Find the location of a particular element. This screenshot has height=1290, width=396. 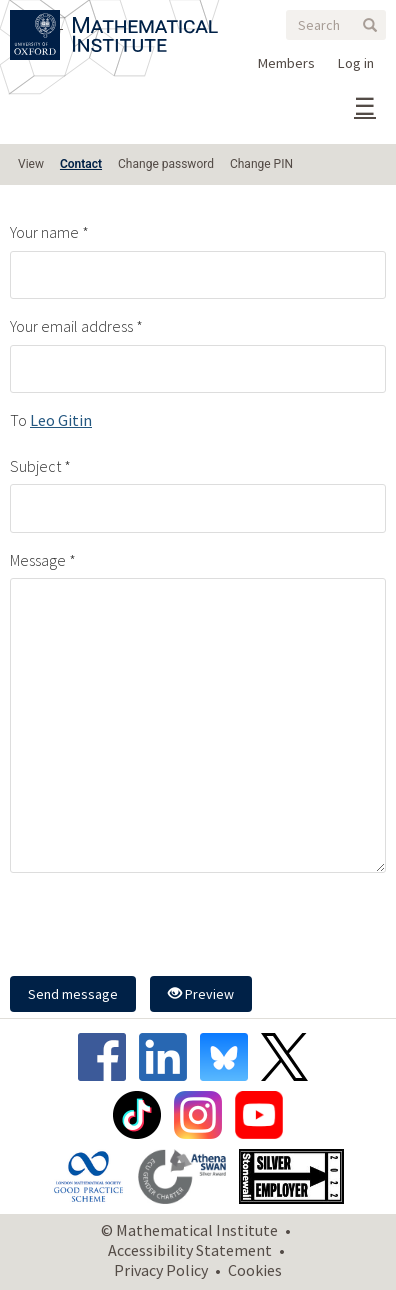

Change PIN is located at coordinates (261, 164).